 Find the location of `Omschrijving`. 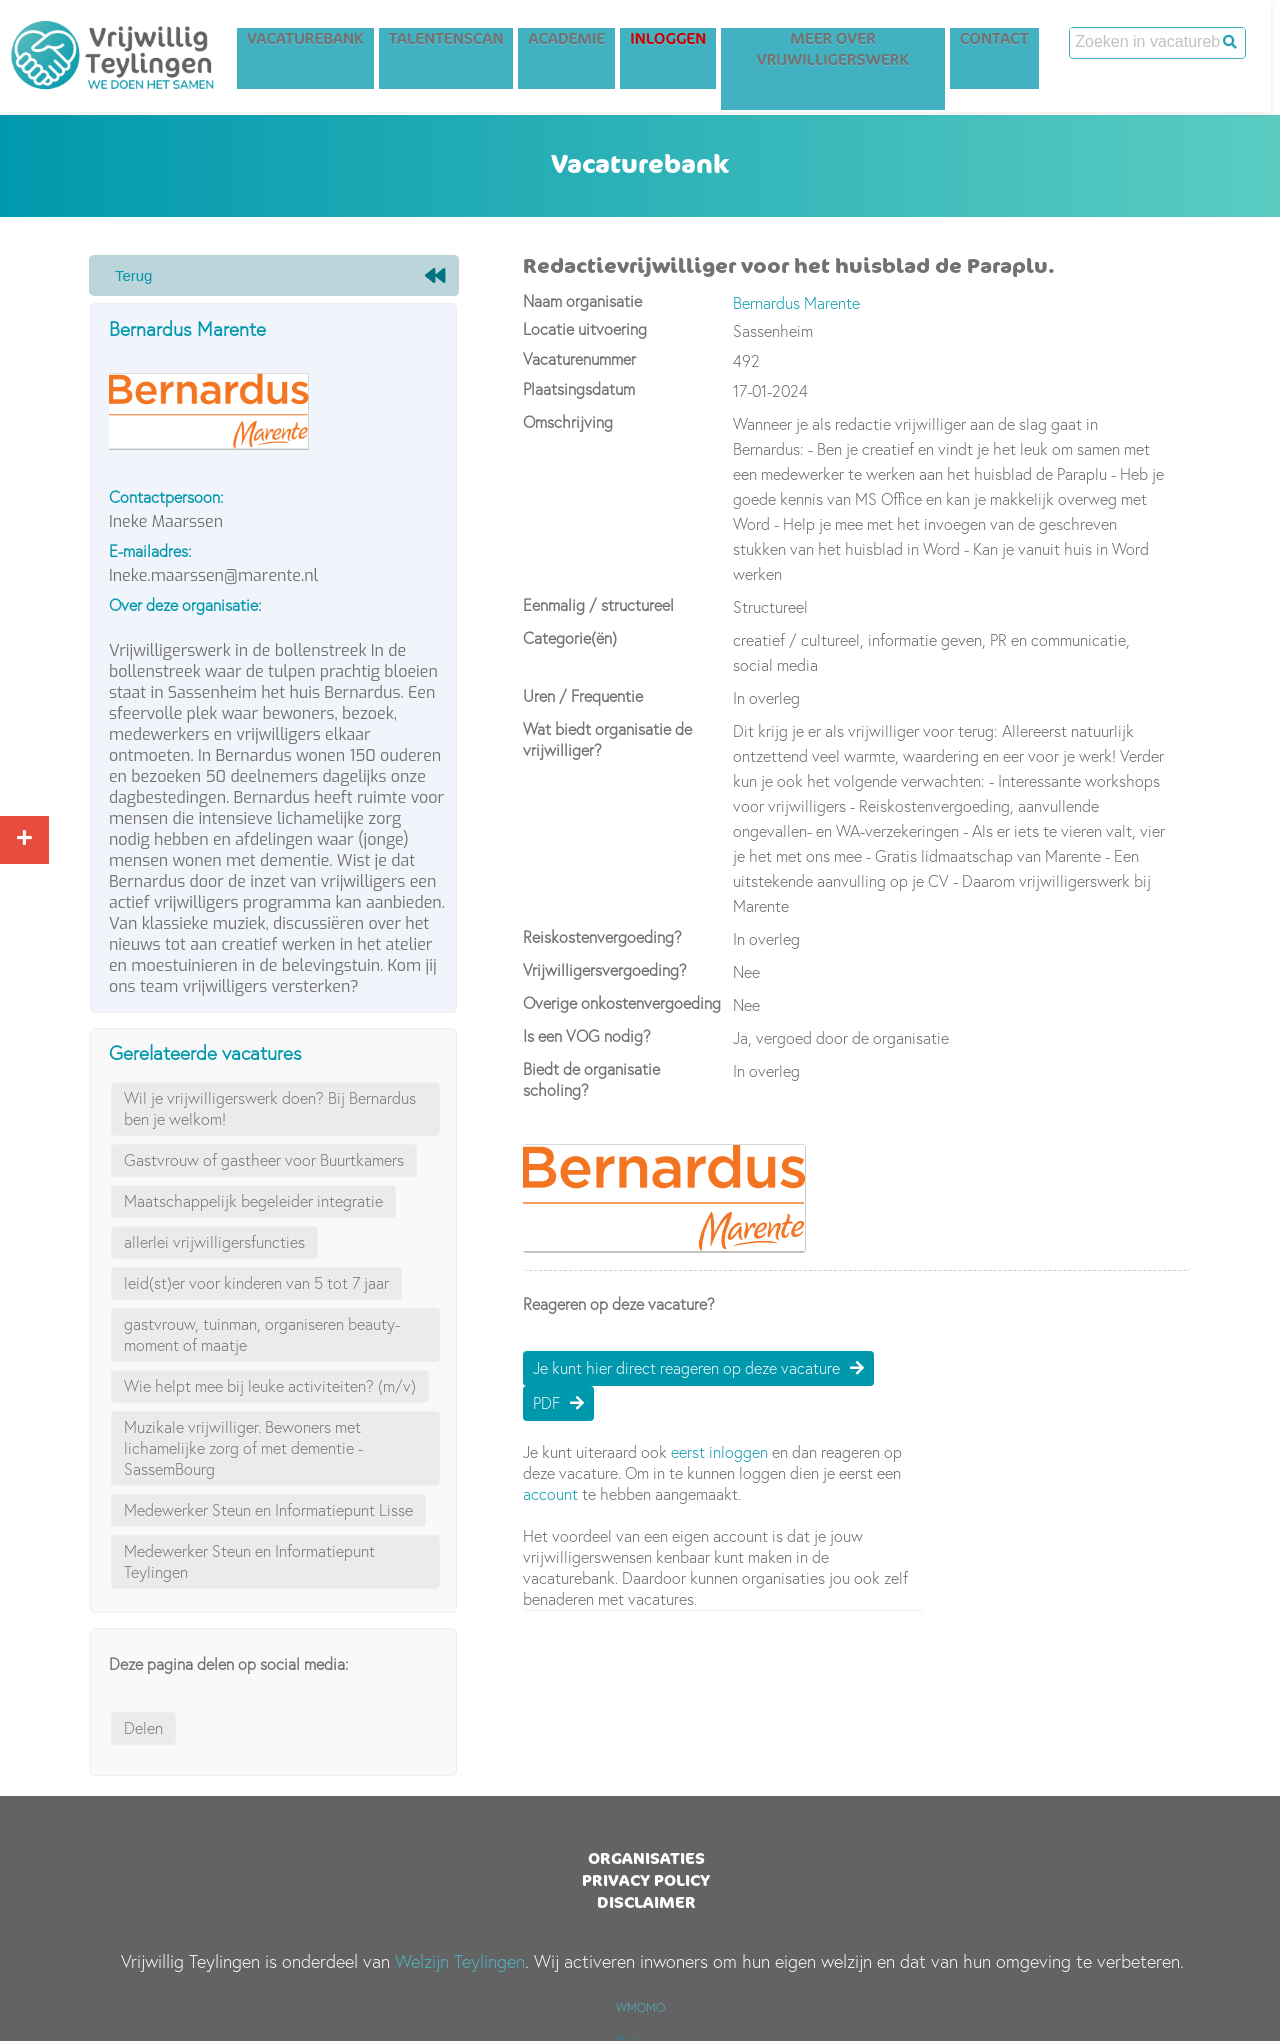

Omschrijving is located at coordinates (568, 422).